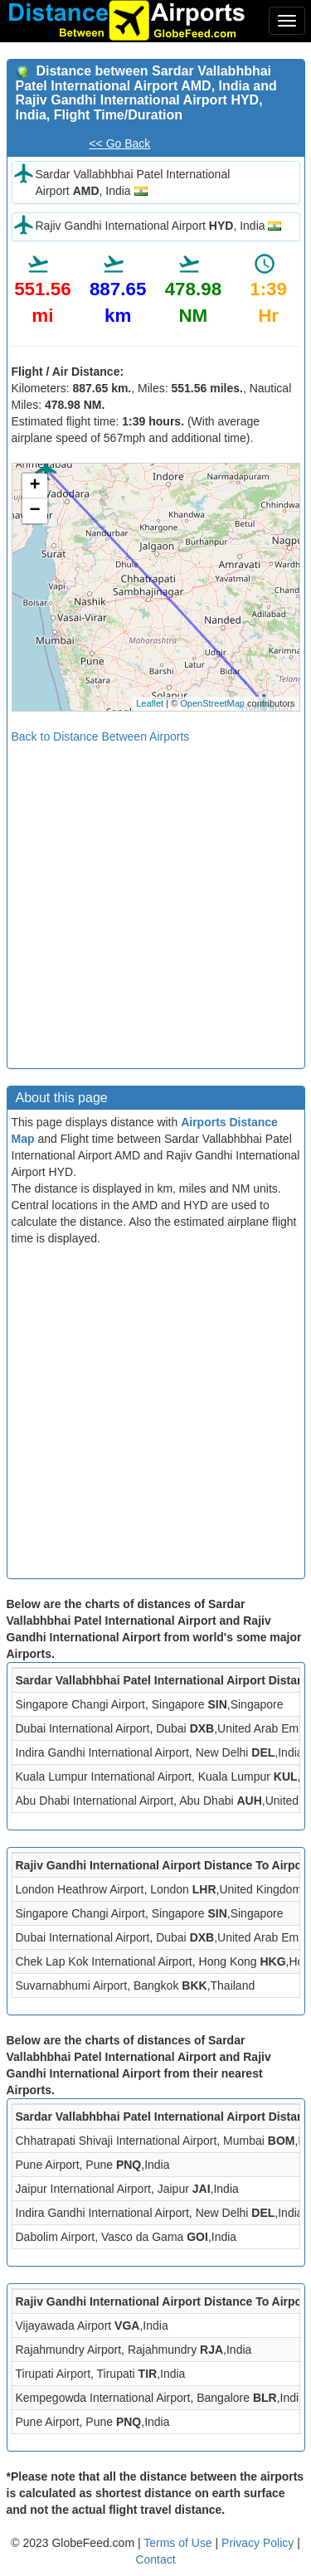 The height and width of the screenshot is (2576, 311). I want to click on Contact, so click(155, 2559).